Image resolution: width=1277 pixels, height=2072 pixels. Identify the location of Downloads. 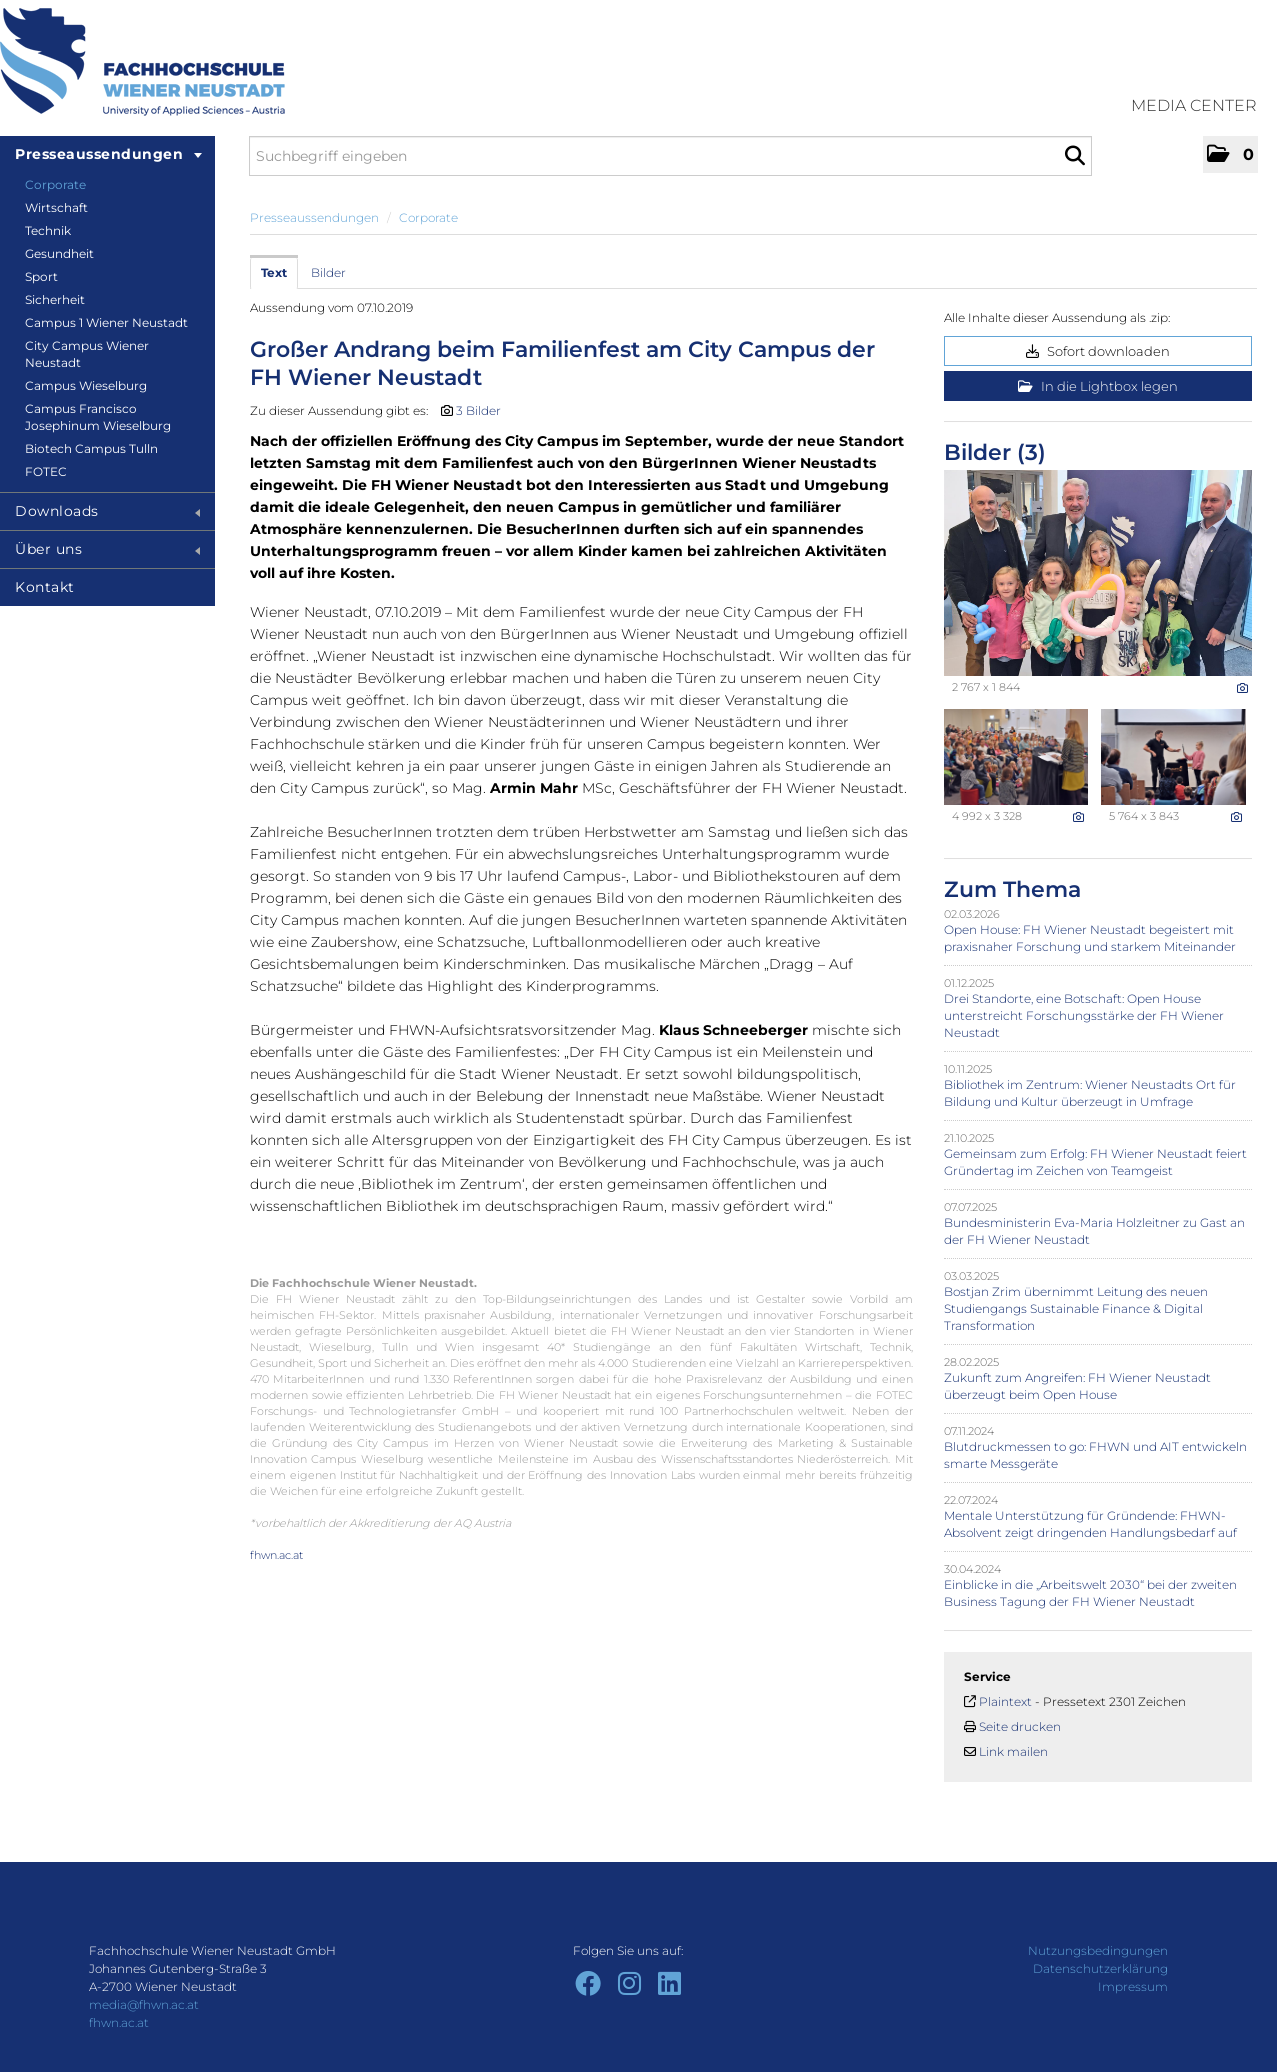
(107, 511).